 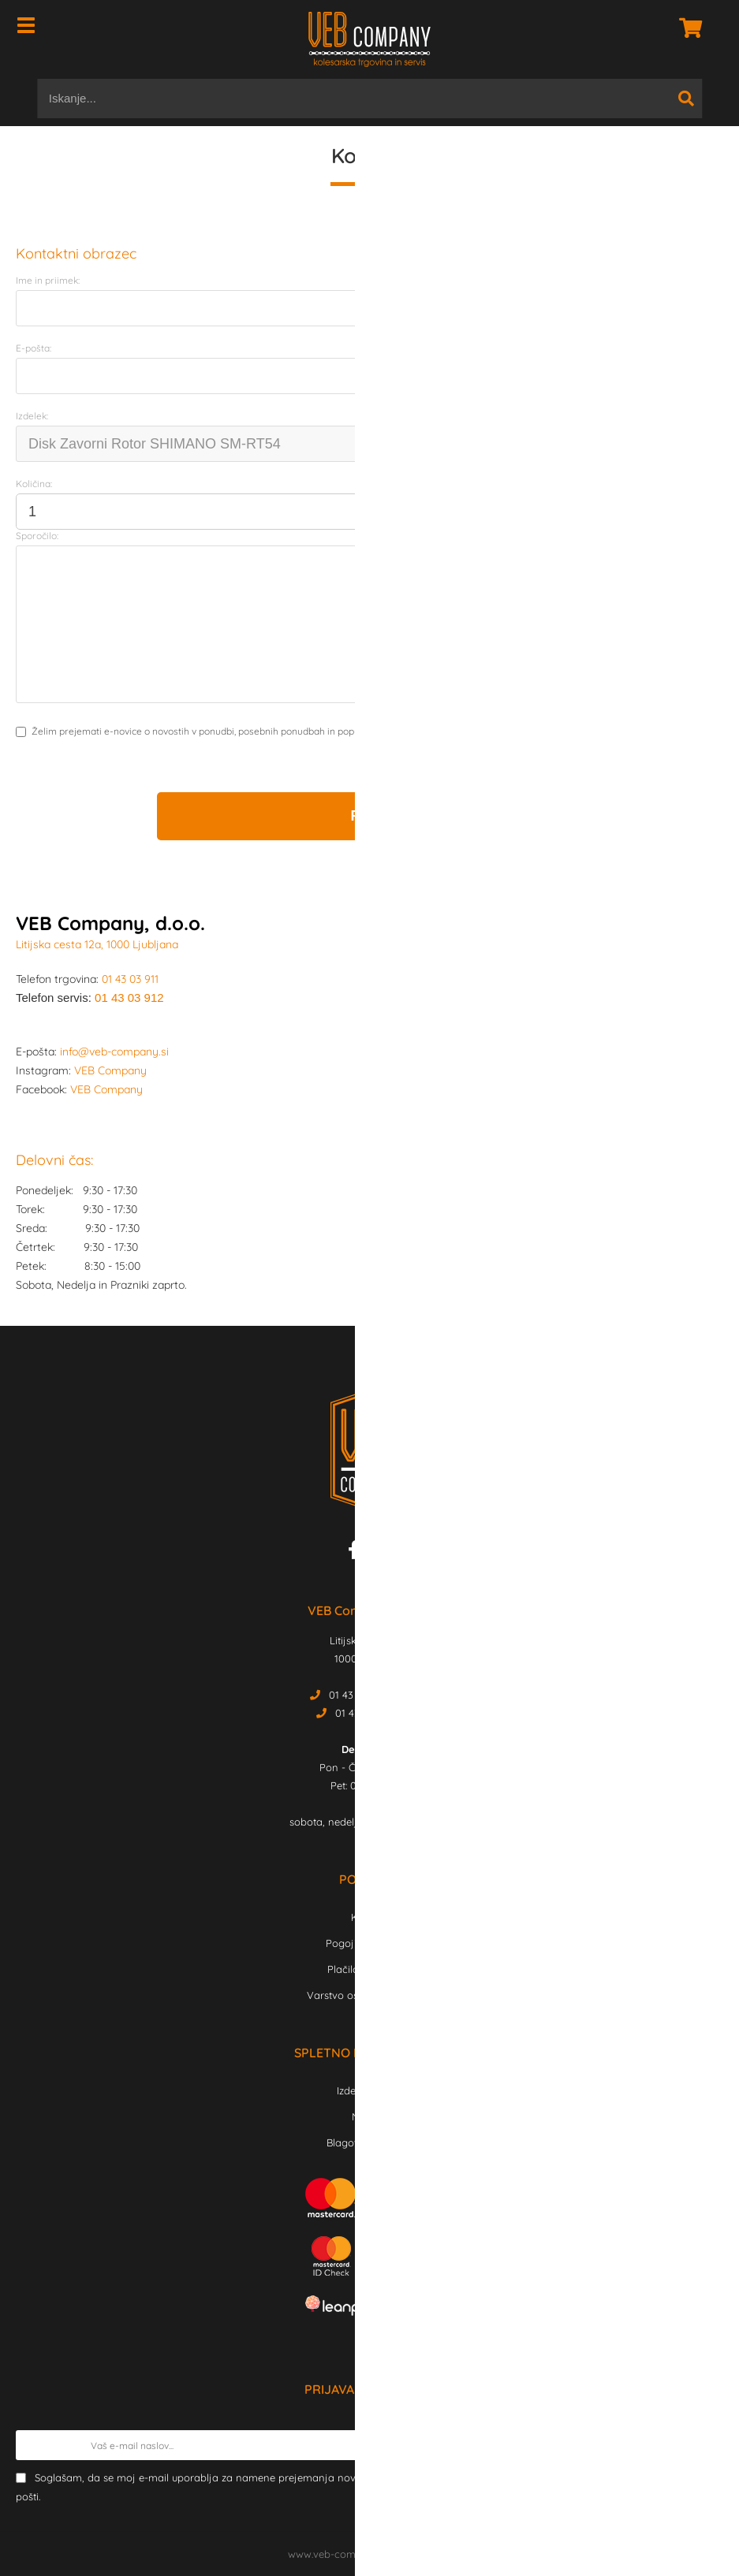 What do you see at coordinates (110, 1070) in the screenshot?
I see `VEB Company` at bounding box center [110, 1070].